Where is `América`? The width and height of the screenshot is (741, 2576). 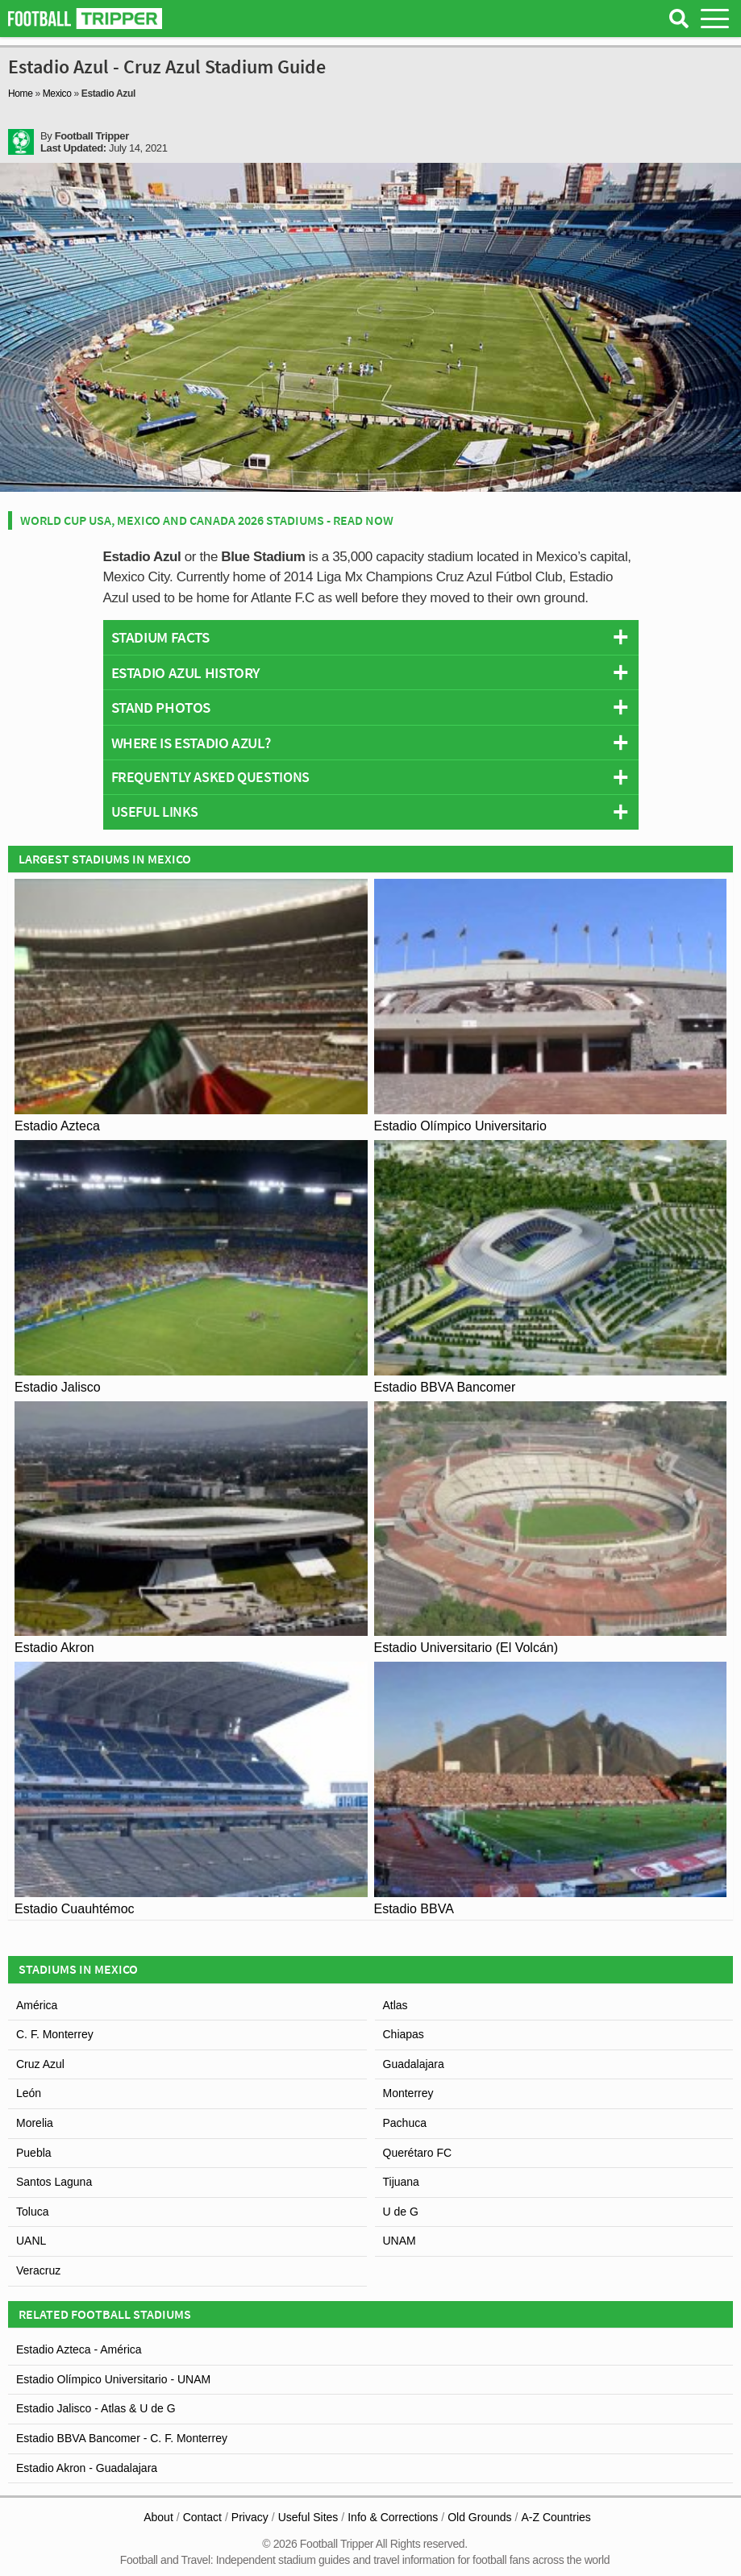
América is located at coordinates (36, 2005).